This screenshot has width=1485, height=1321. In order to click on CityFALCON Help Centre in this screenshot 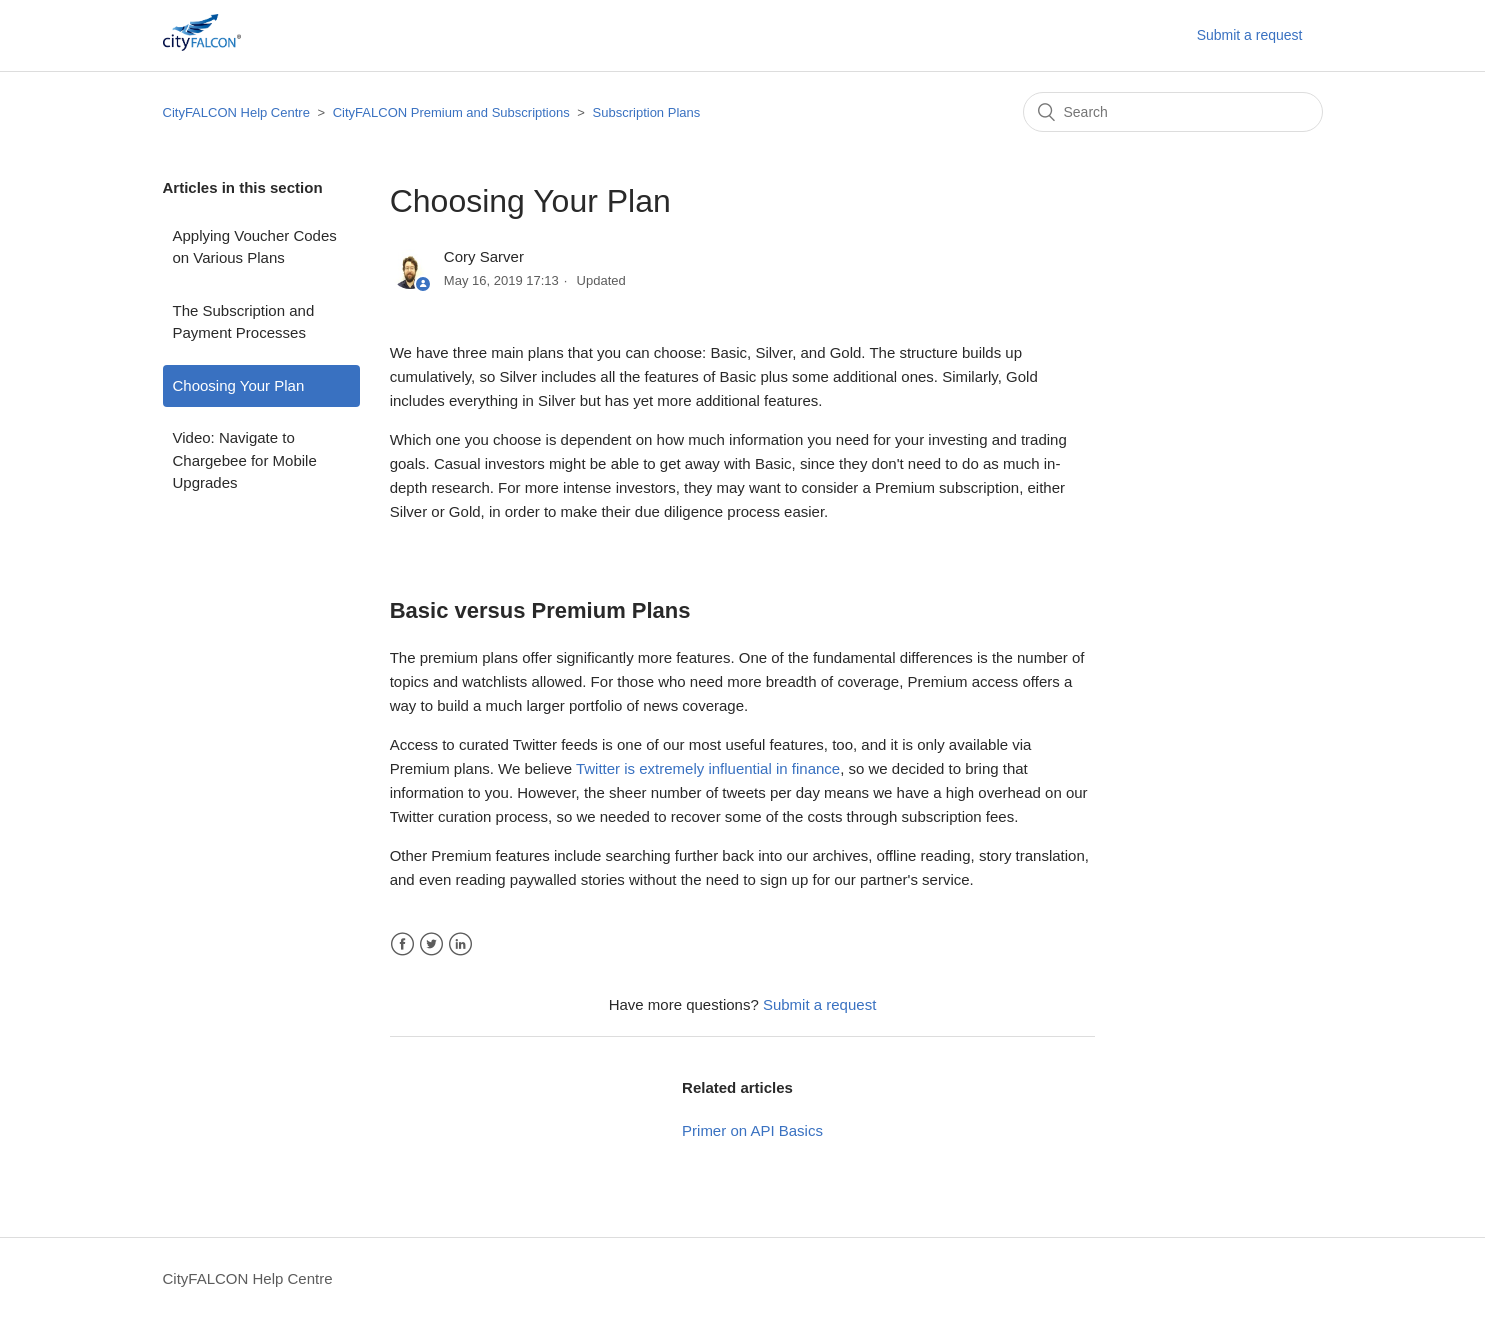, I will do `click(236, 112)`.